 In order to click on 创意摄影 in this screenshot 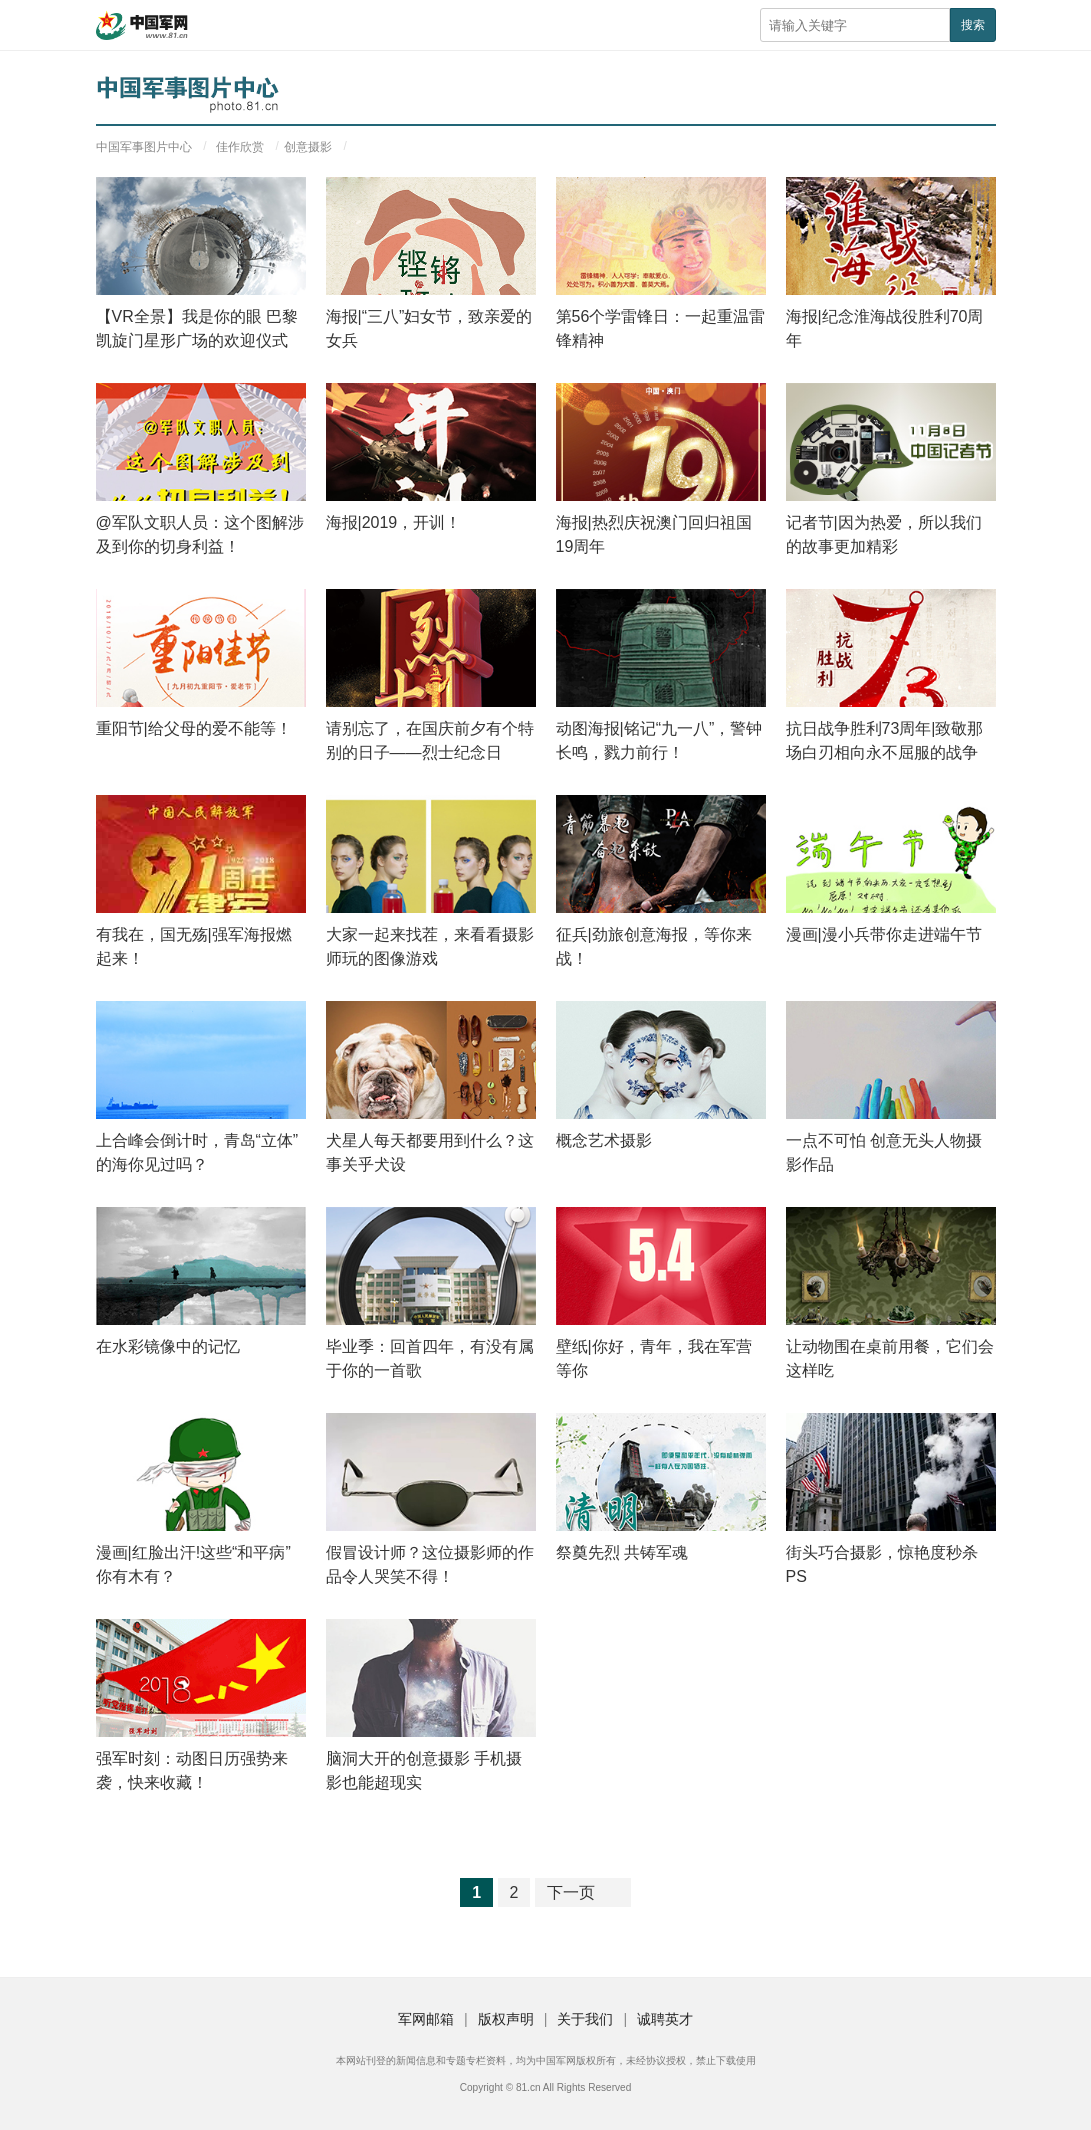, I will do `click(308, 147)`.